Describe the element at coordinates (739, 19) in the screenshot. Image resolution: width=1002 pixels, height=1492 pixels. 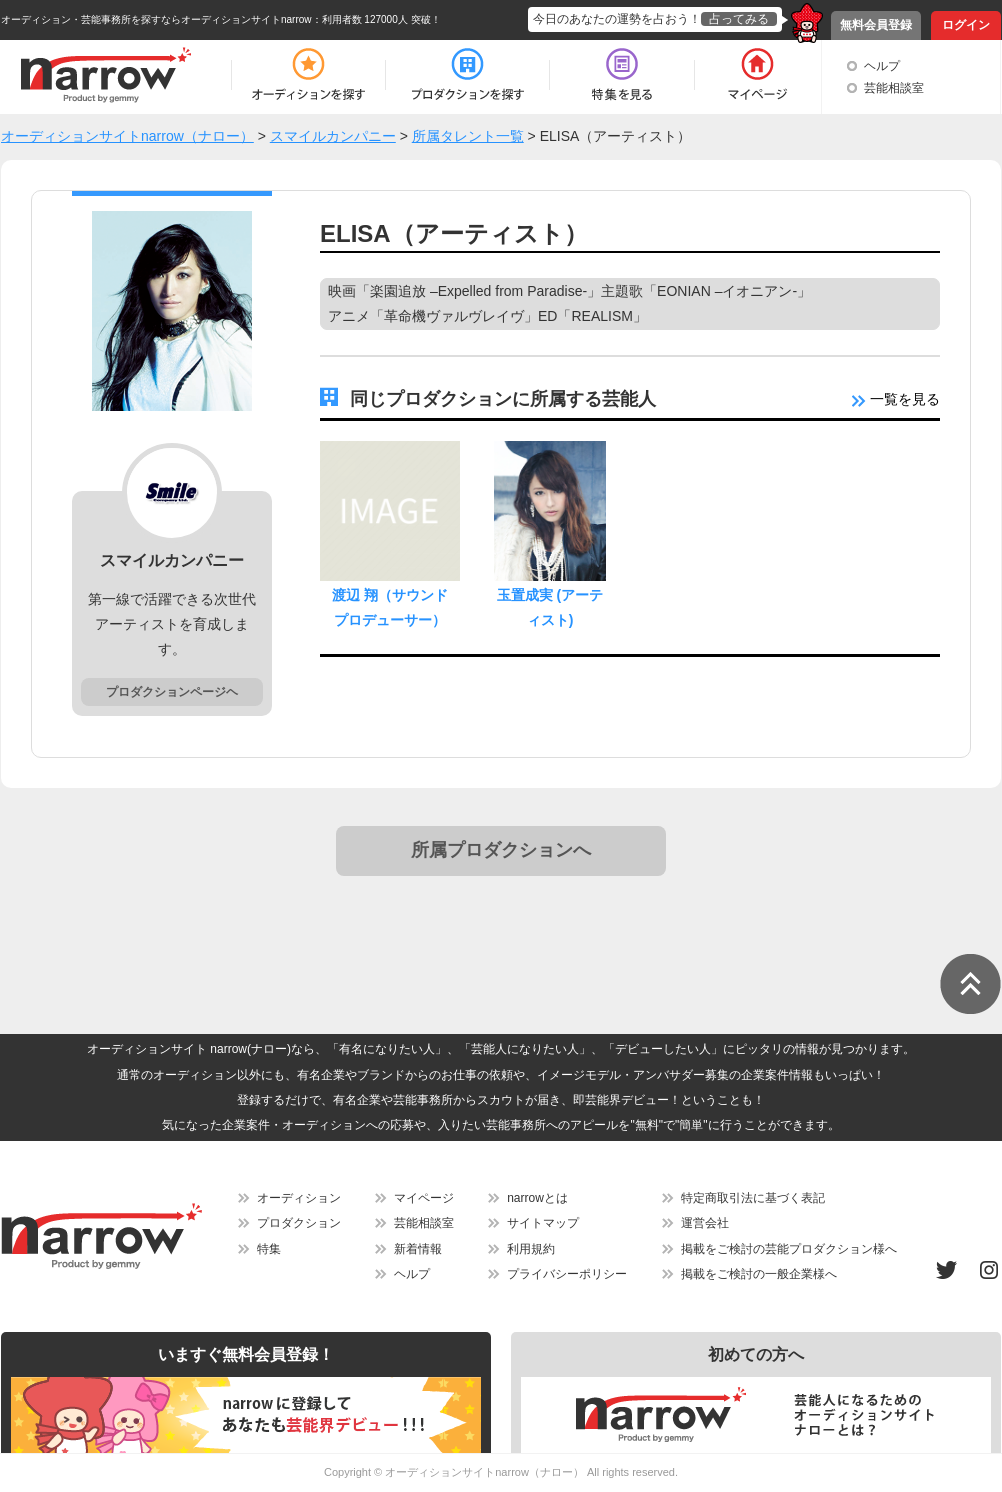
I see `占ってみる` at that location.